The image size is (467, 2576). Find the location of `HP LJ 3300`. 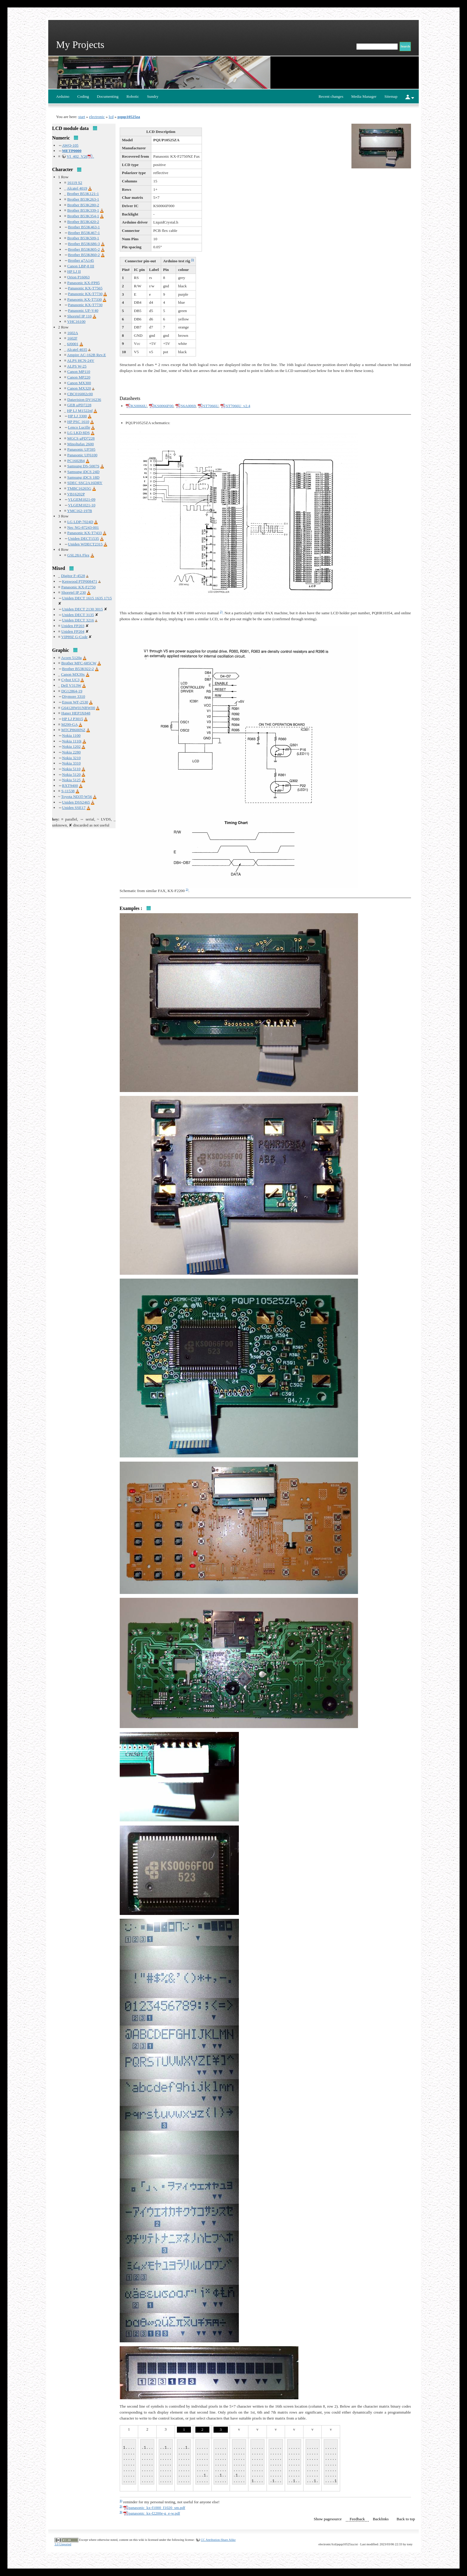

HP LJ 3300 is located at coordinates (77, 416).